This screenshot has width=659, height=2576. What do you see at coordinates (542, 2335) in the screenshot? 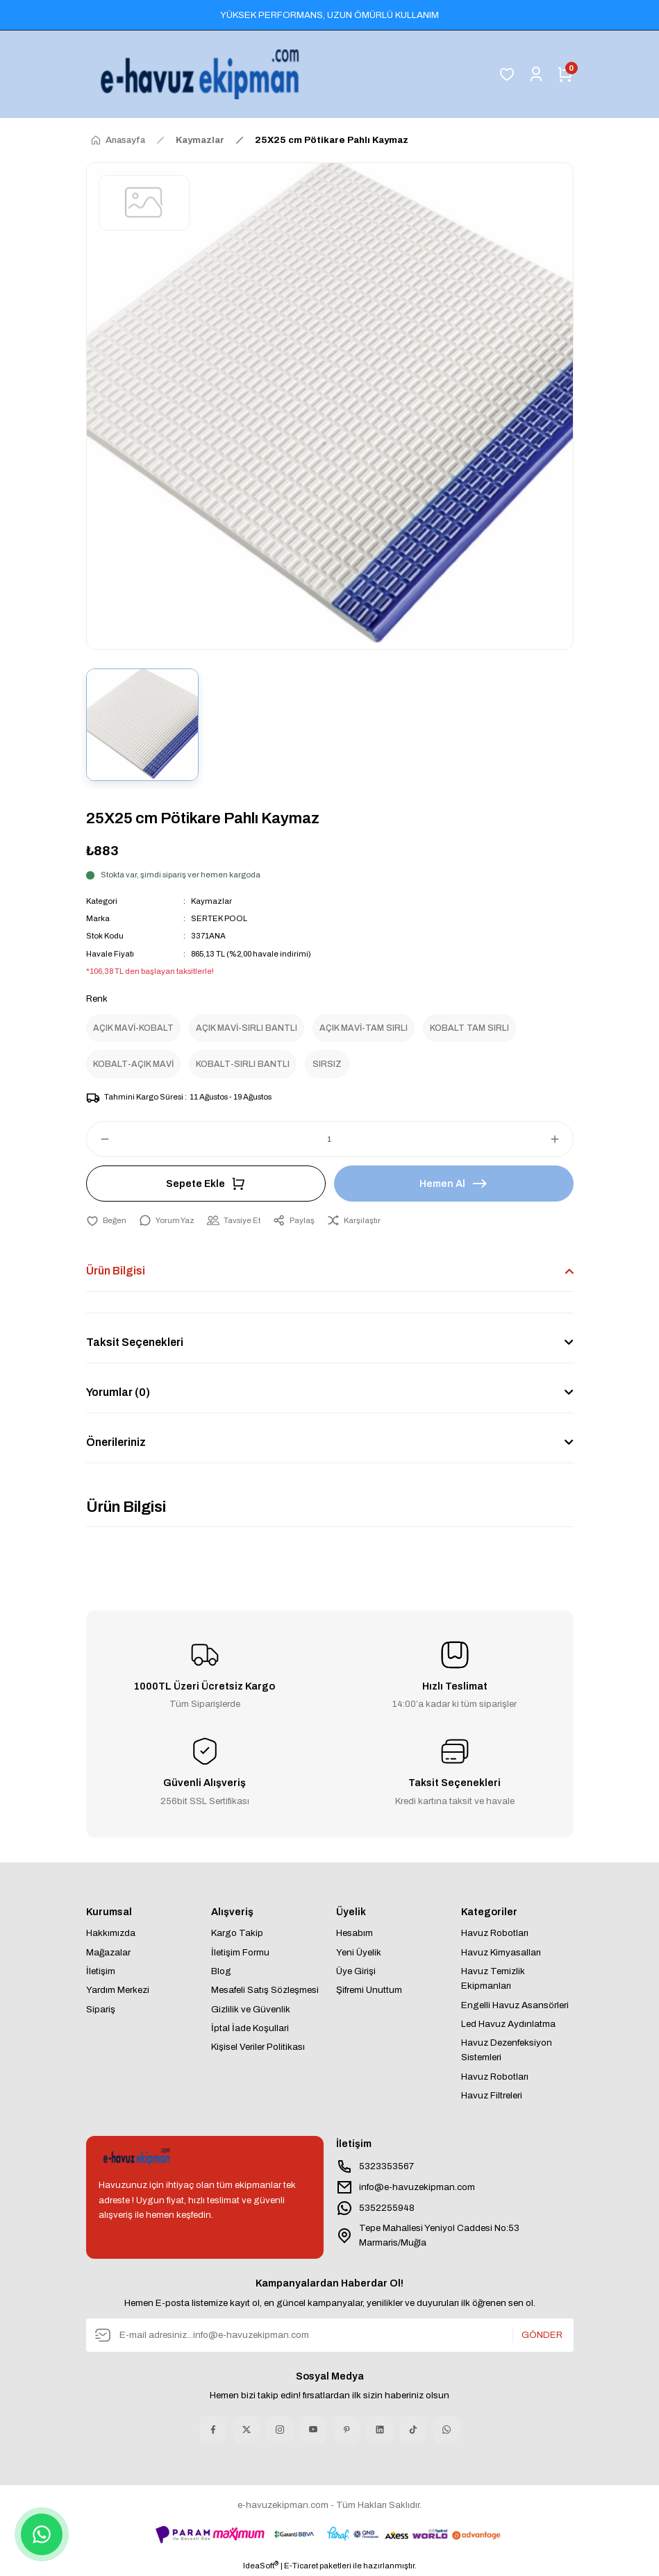
I see `GÖNDER [Submit]` at bounding box center [542, 2335].